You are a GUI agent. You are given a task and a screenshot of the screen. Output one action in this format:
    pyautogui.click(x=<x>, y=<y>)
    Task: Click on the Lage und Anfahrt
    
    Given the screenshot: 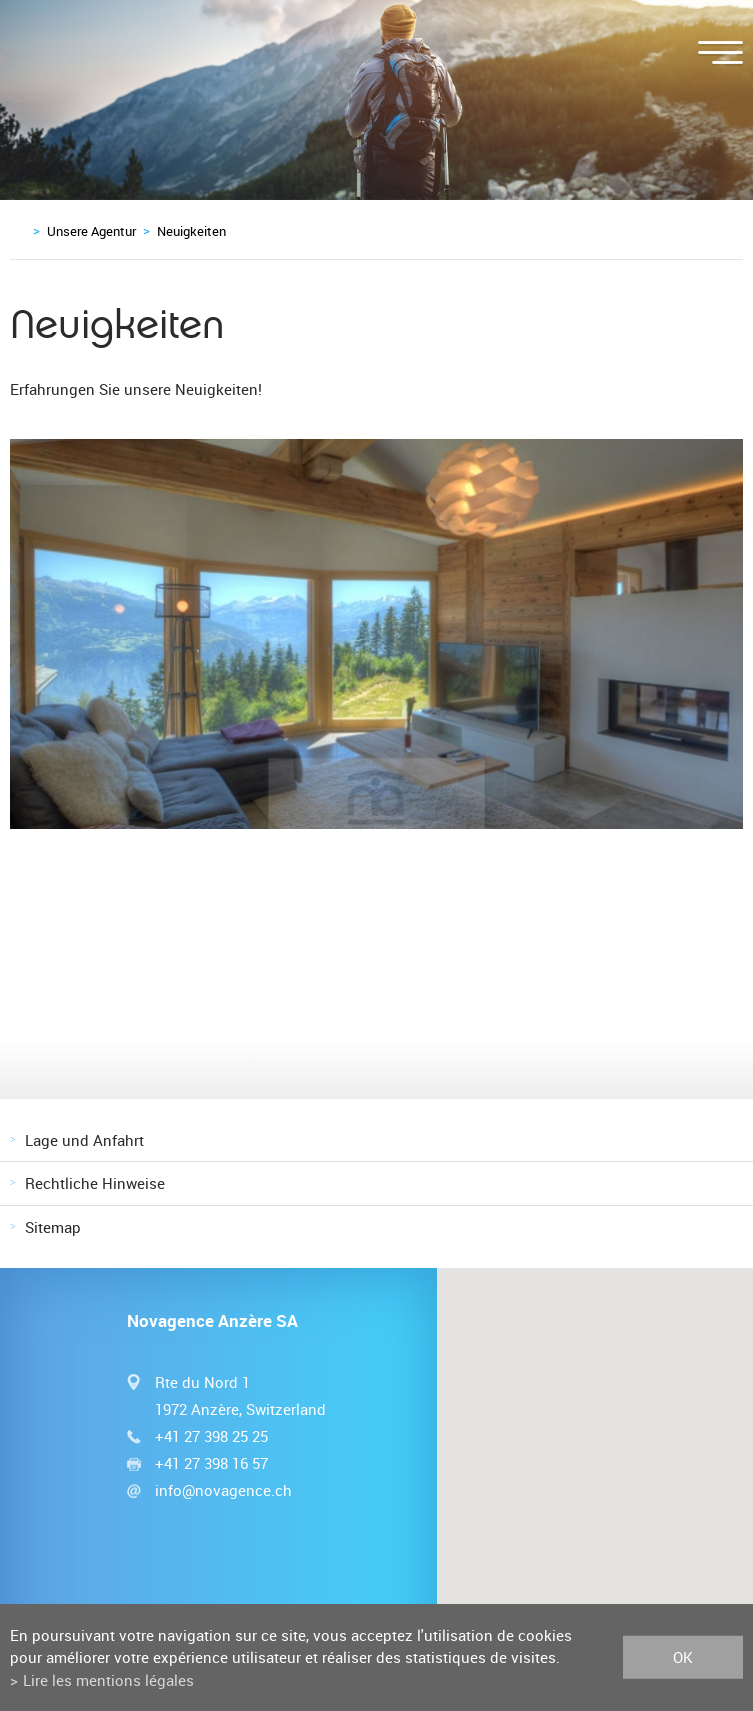 What is the action you would take?
    pyautogui.click(x=84, y=1140)
    